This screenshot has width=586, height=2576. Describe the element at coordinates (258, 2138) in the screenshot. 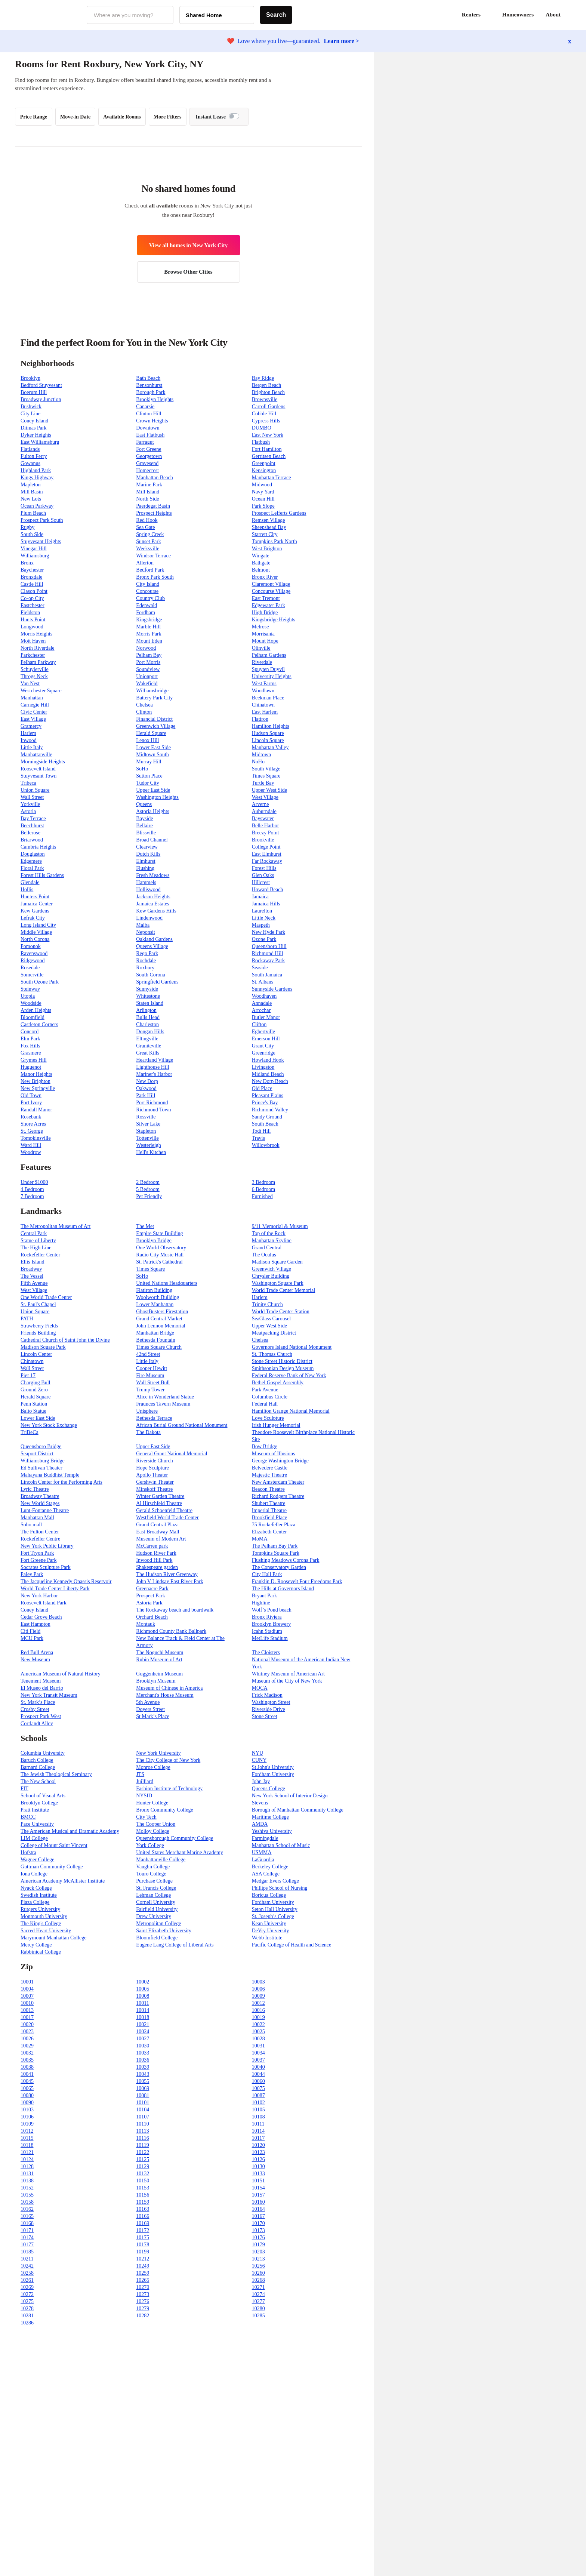

I see `10117` at that location.